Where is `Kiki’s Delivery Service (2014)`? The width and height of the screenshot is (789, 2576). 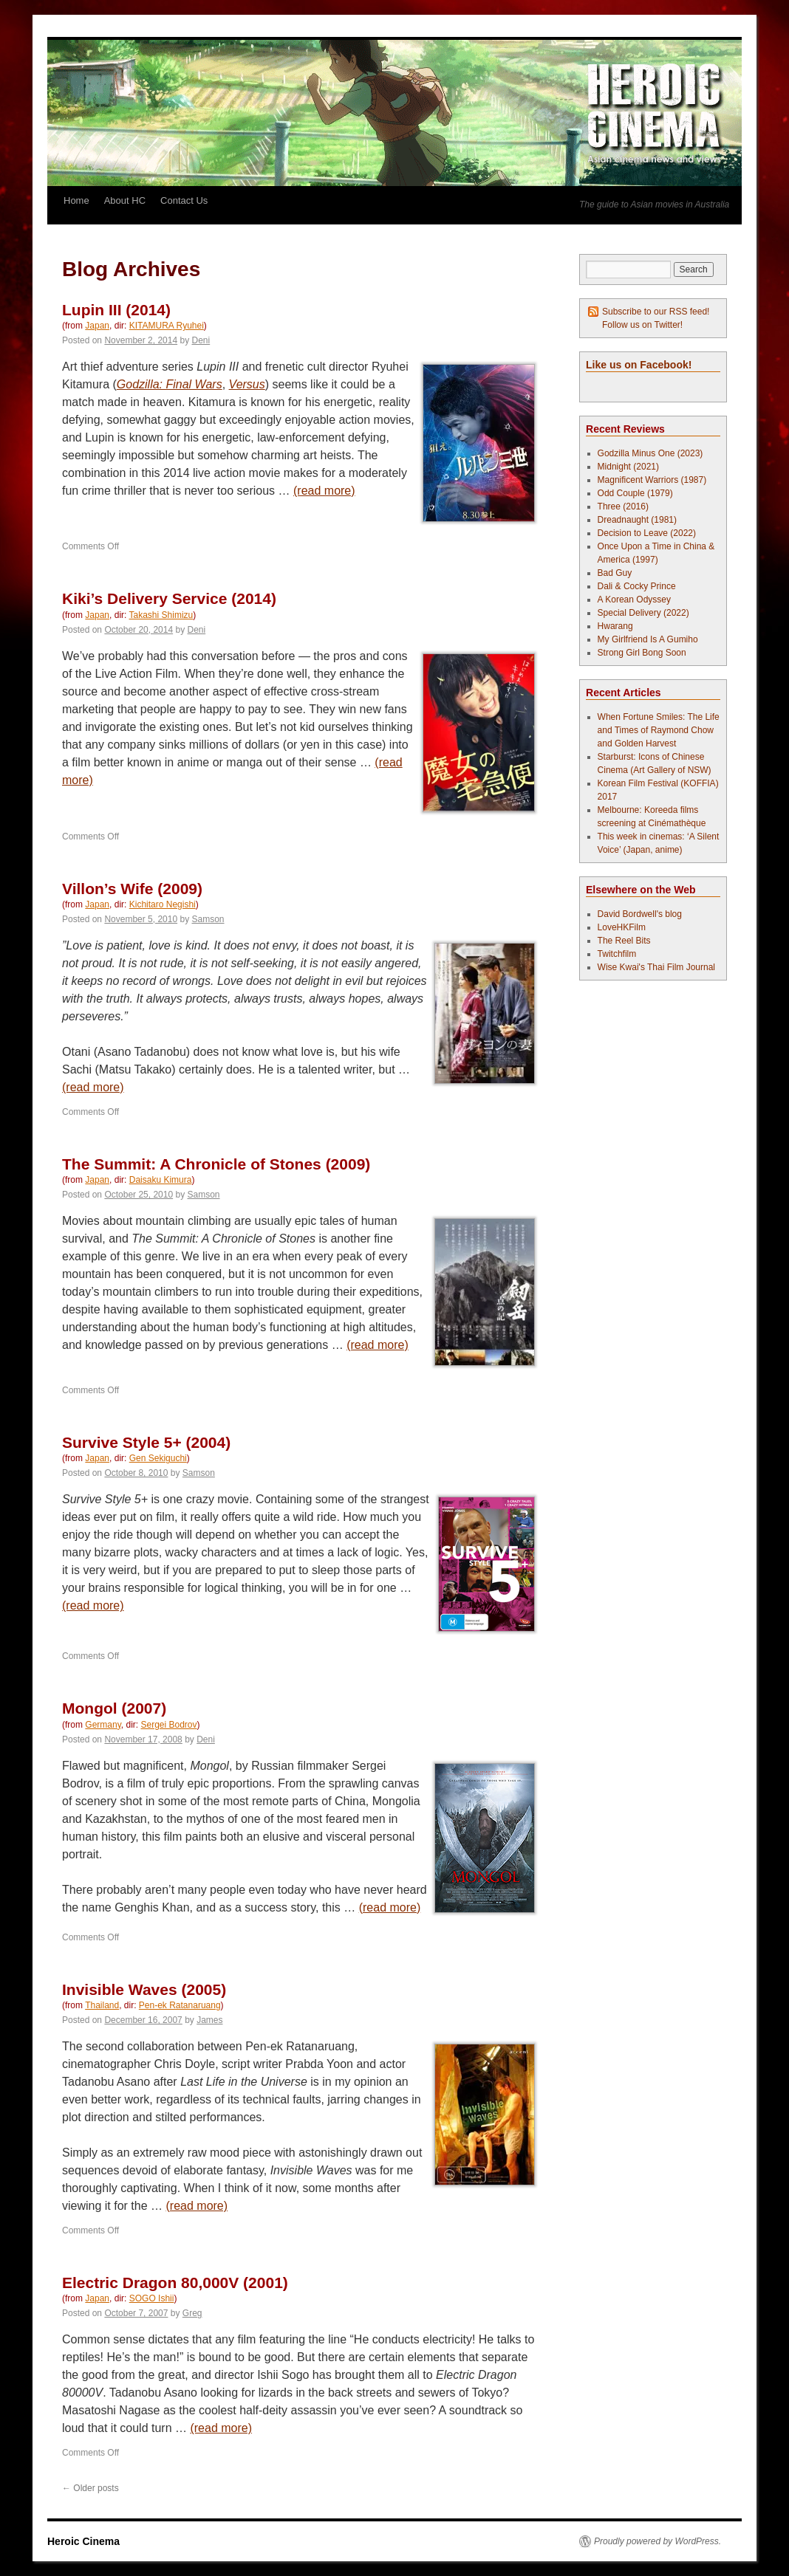 Kiki’s Delivery Service (2014) is located at coordinates (169, 598).